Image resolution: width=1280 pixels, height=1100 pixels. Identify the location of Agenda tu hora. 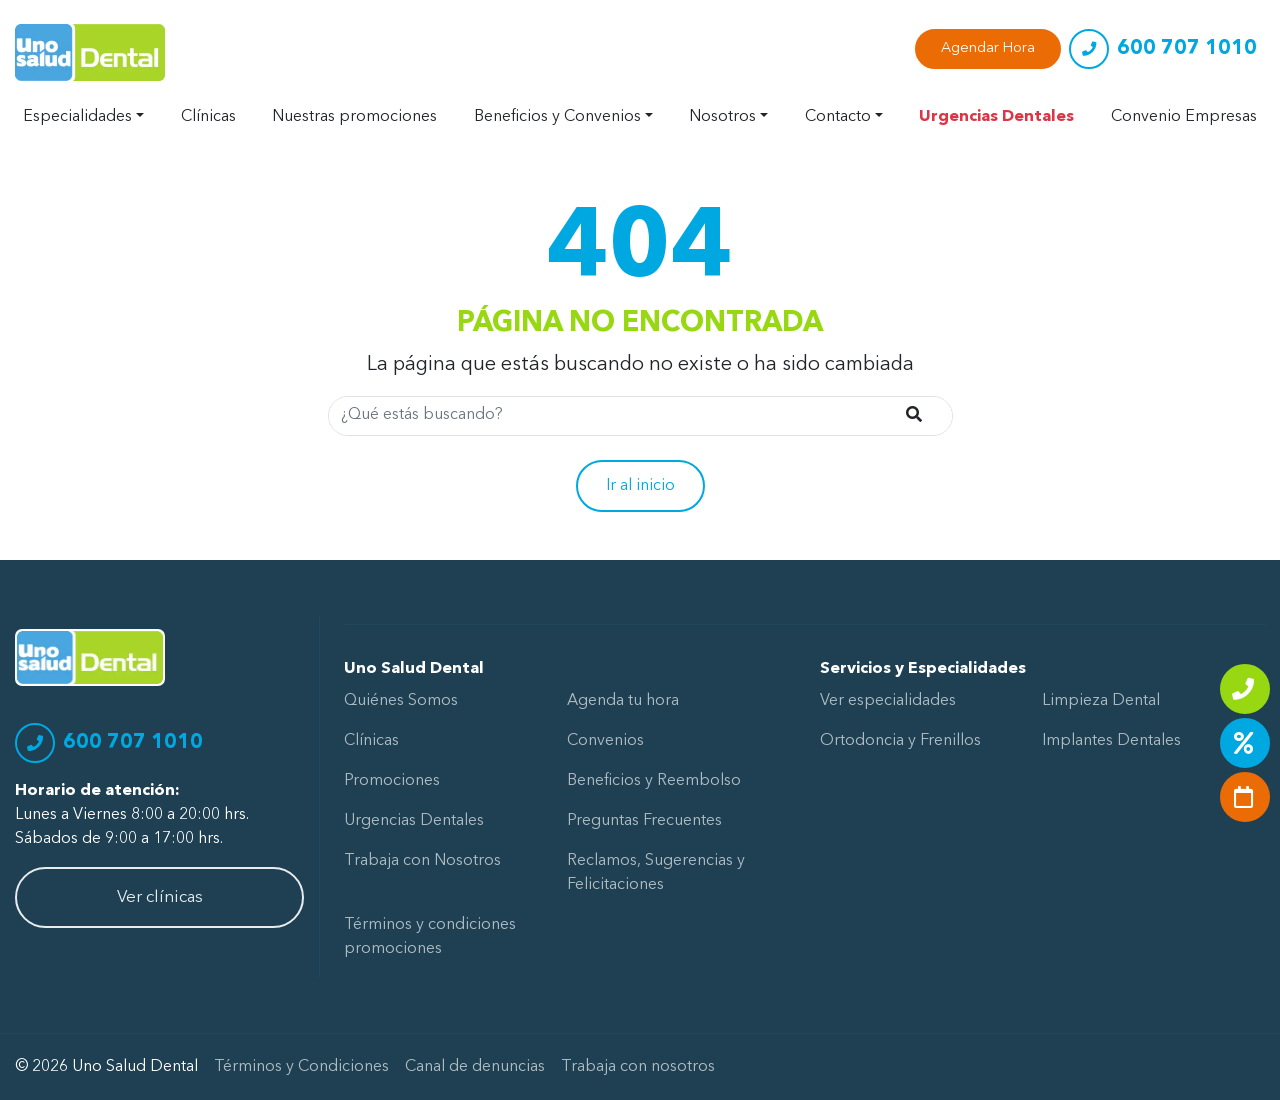
(623, 701).